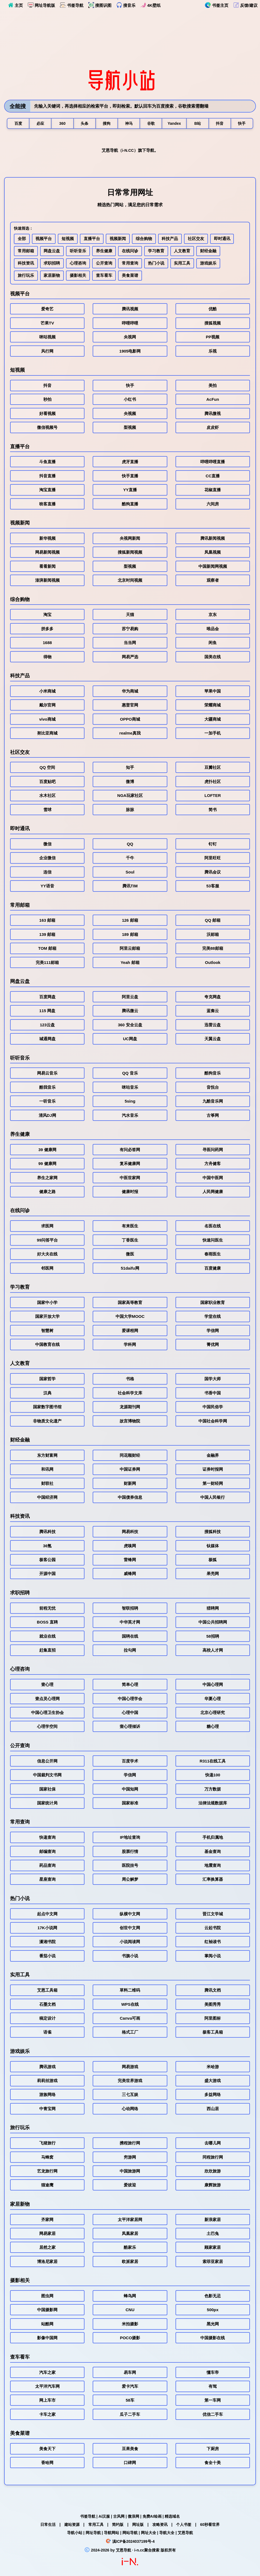 The width and height of the screenshot is (260, 2576). What do you see at coordinates (213, 581) in the screenshot?
I see `观察者` at bounding box center [213, 581].